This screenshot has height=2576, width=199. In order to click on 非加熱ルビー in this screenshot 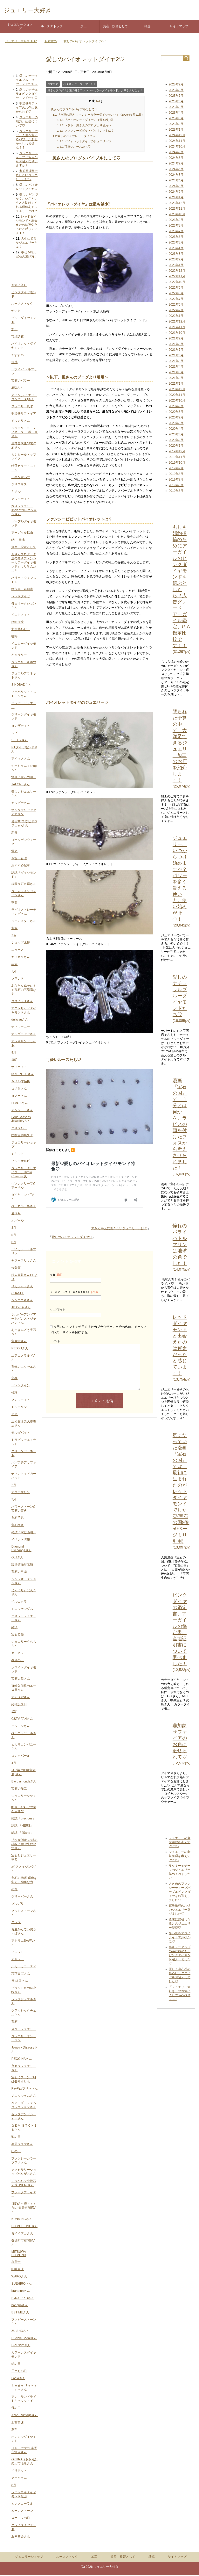, I will do `click(20, 630)`.